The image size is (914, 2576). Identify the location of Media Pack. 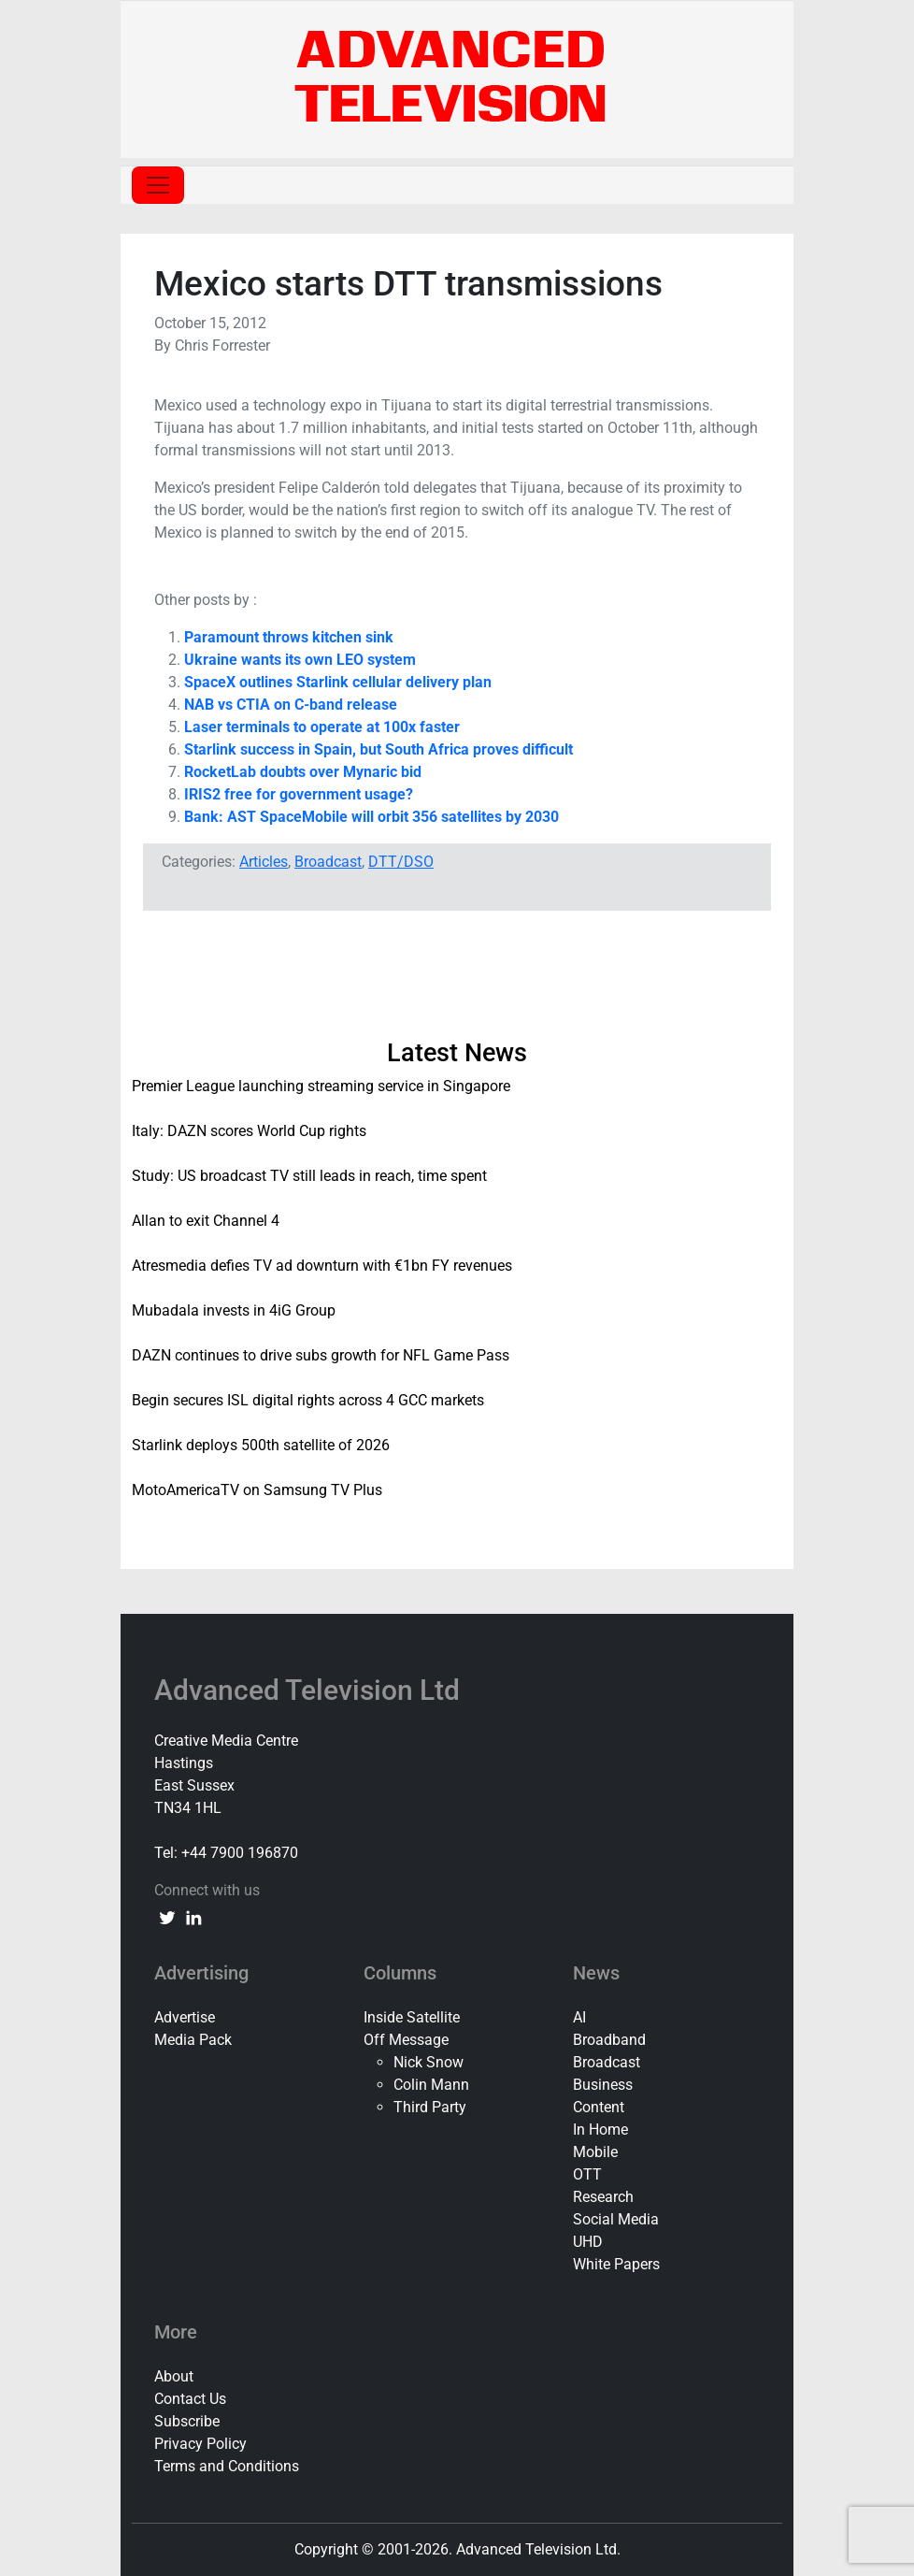
(193, 2040).